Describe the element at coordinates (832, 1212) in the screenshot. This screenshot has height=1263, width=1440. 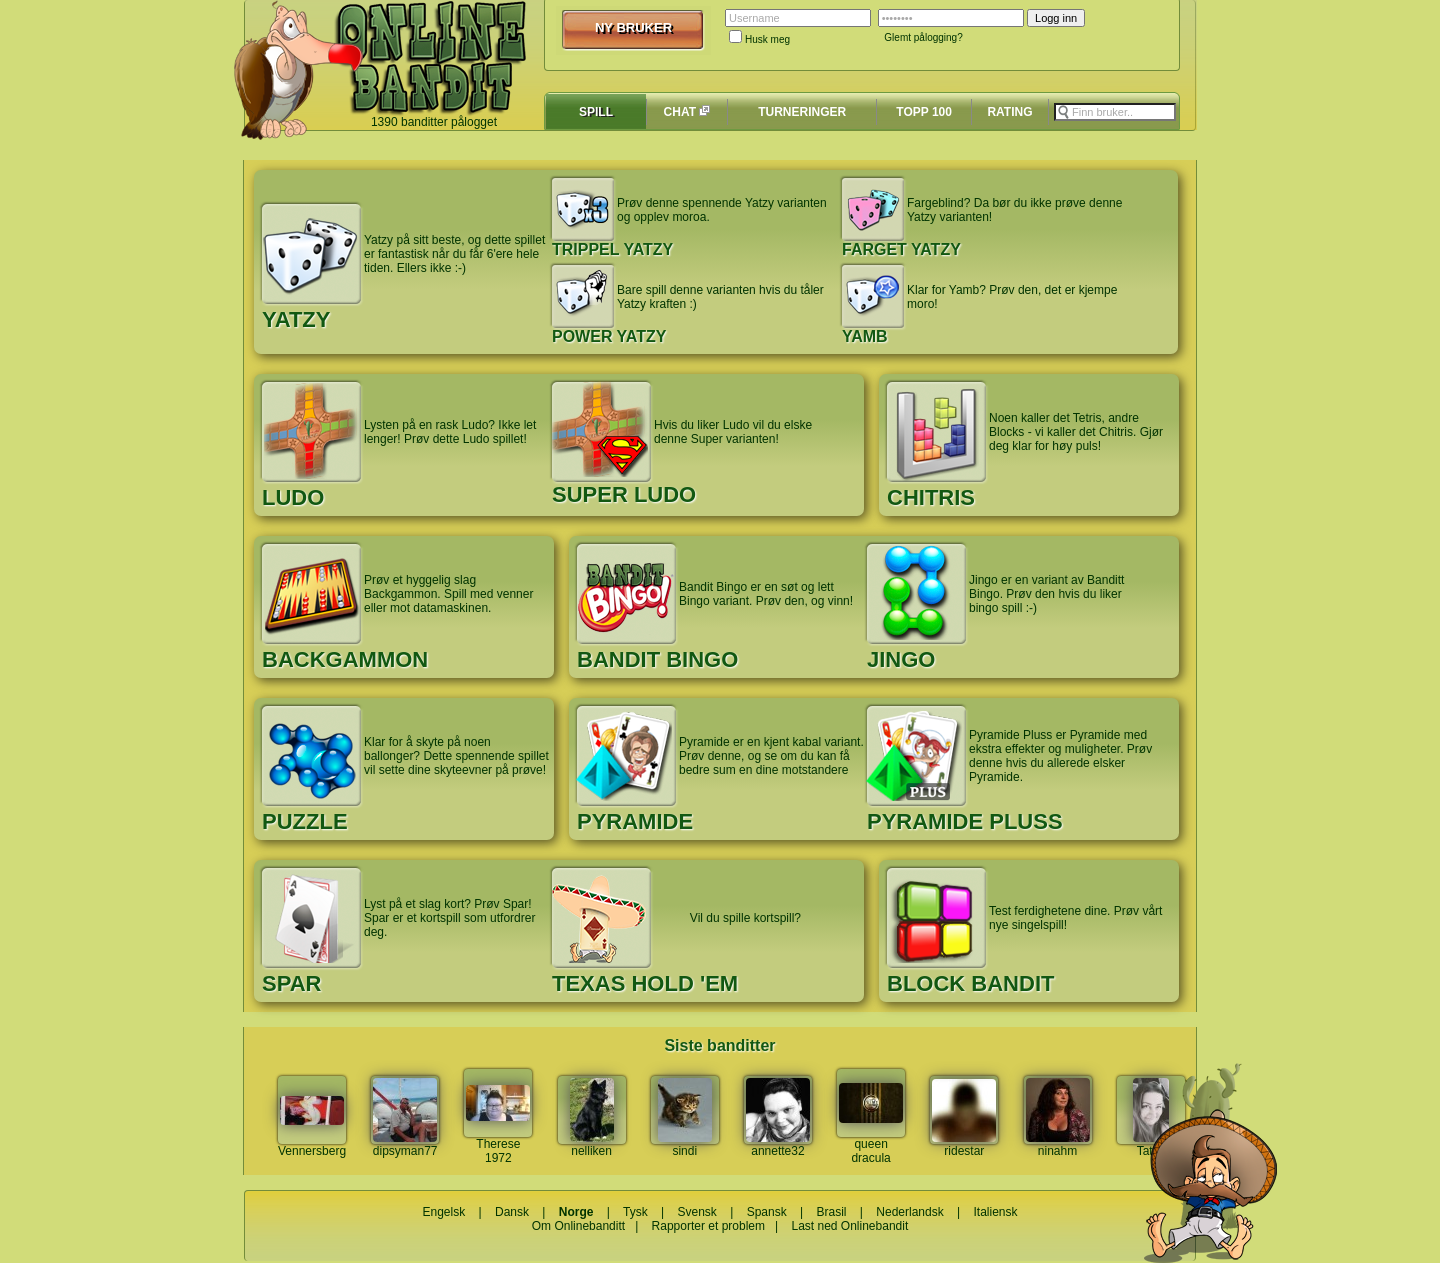
I see `Brasil` at that location.